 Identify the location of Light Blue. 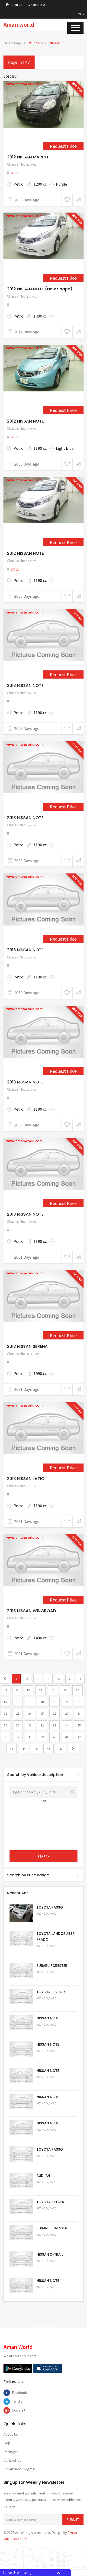
(65, 448).